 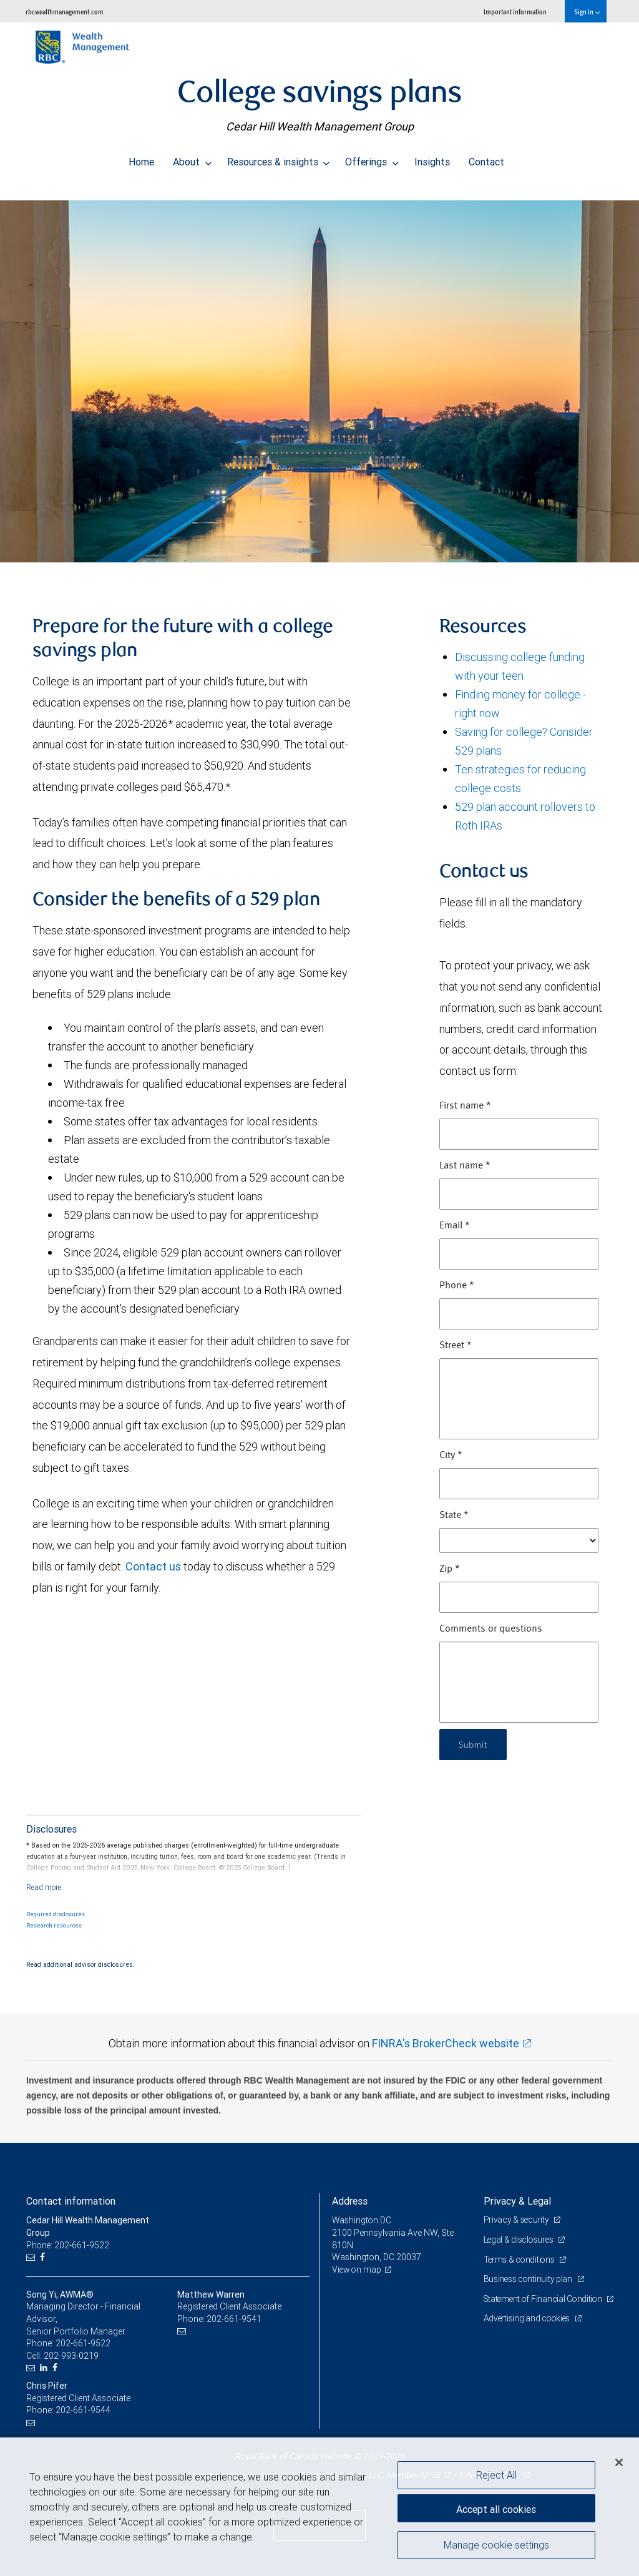 I want to click on FINRA's BrokerCheck website, so click(x=445, y=2043).